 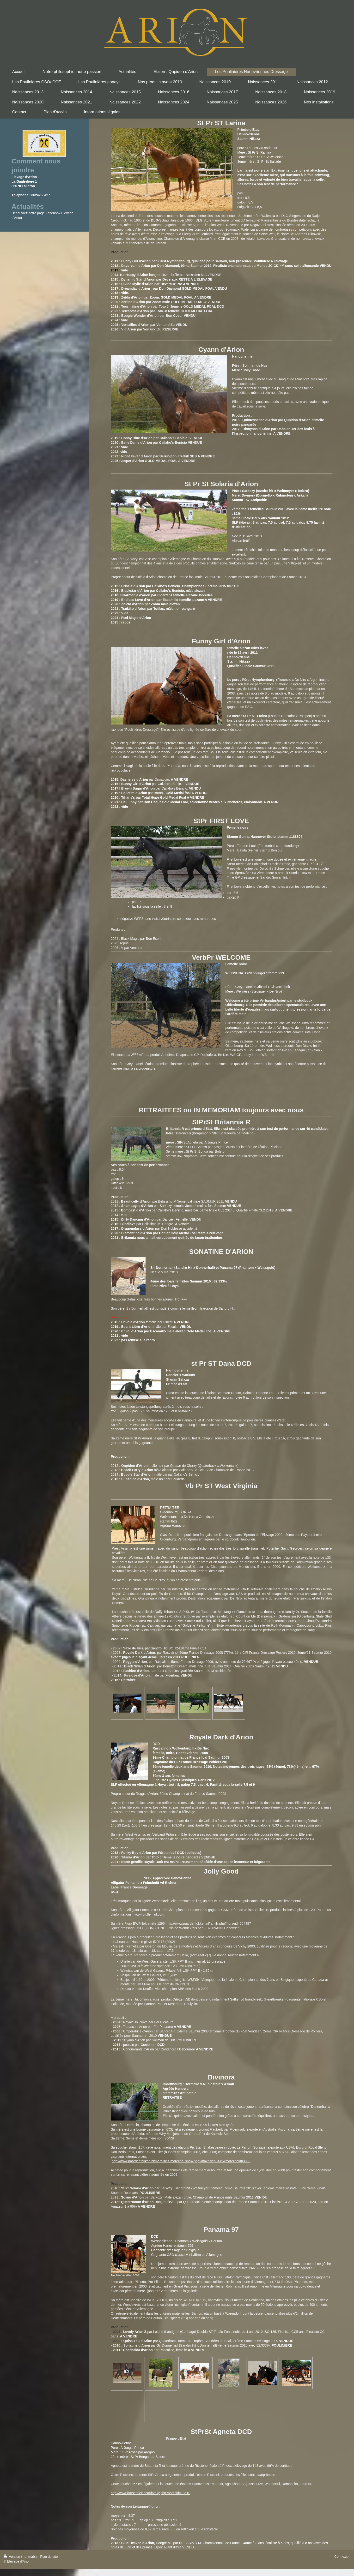 I want to click on Version imprimable, so click(x=21, y=2556).